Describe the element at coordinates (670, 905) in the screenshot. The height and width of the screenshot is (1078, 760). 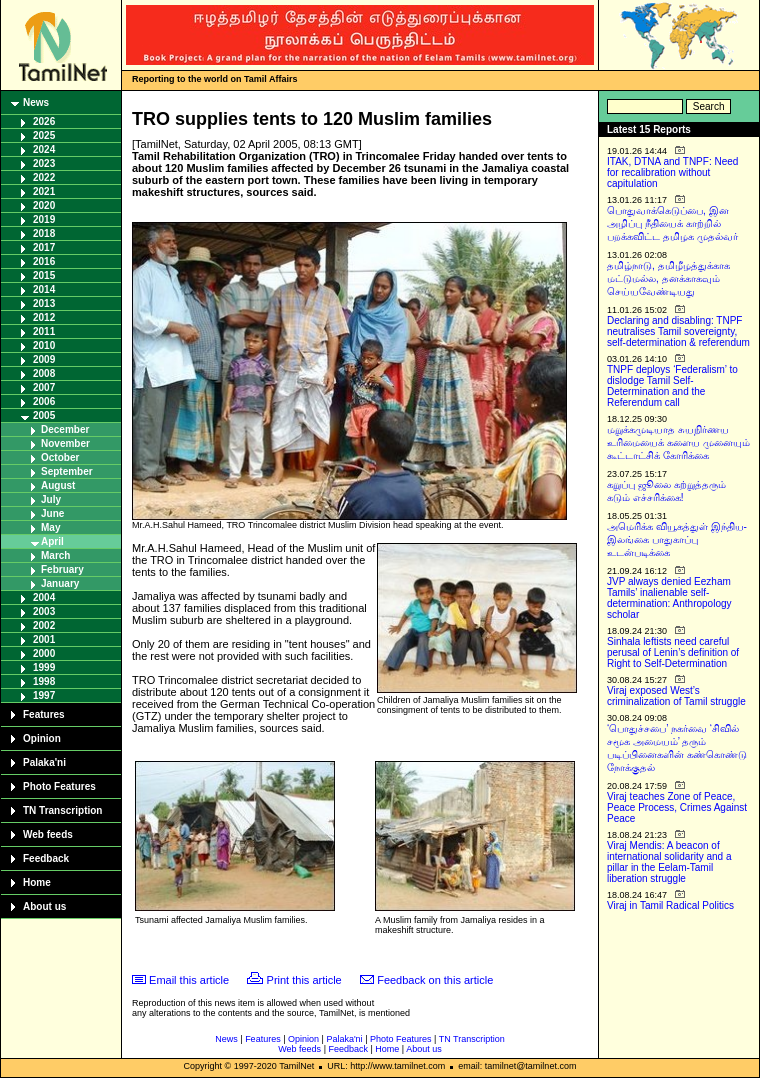
I see `Viraj in Tamil Radical Politics` at that location.